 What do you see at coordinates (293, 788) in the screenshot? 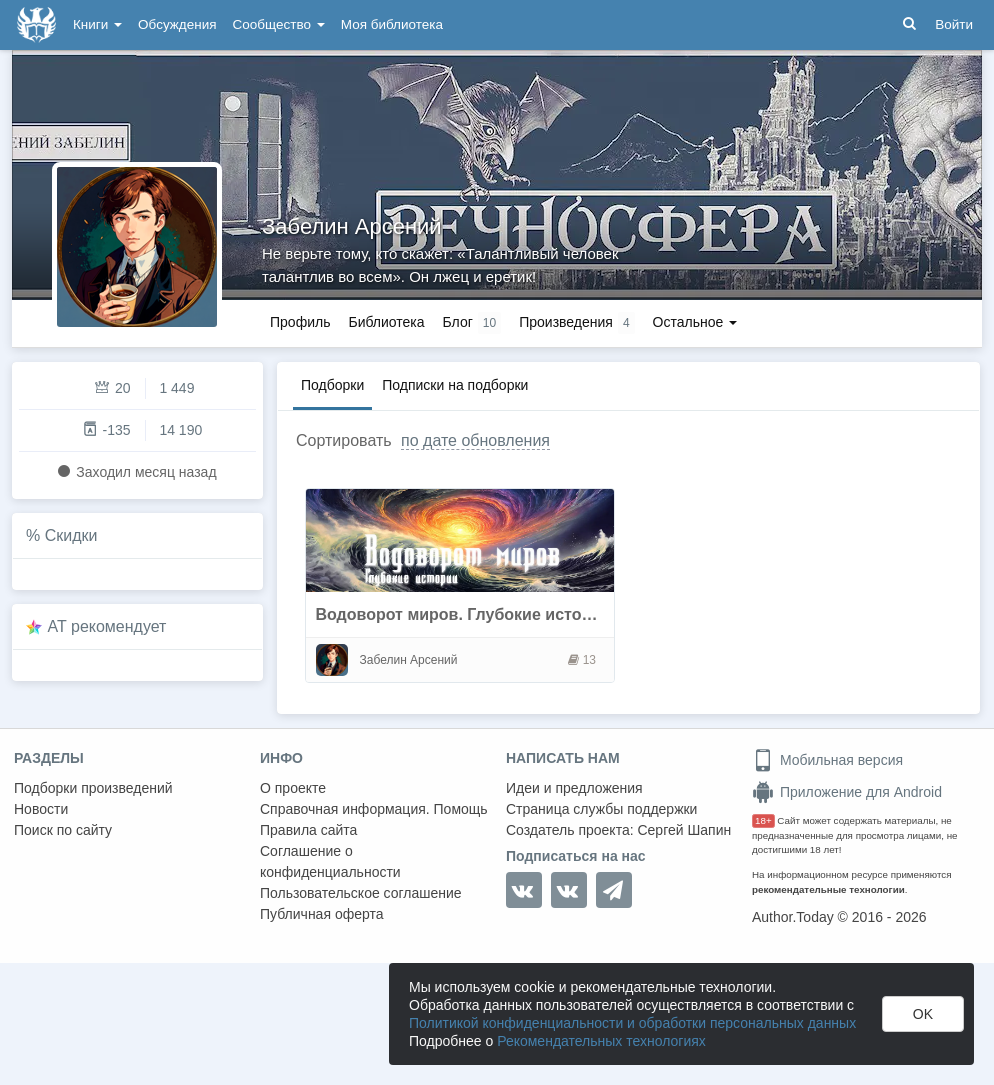
I see `О проекте` at bounding box center [293, 788].